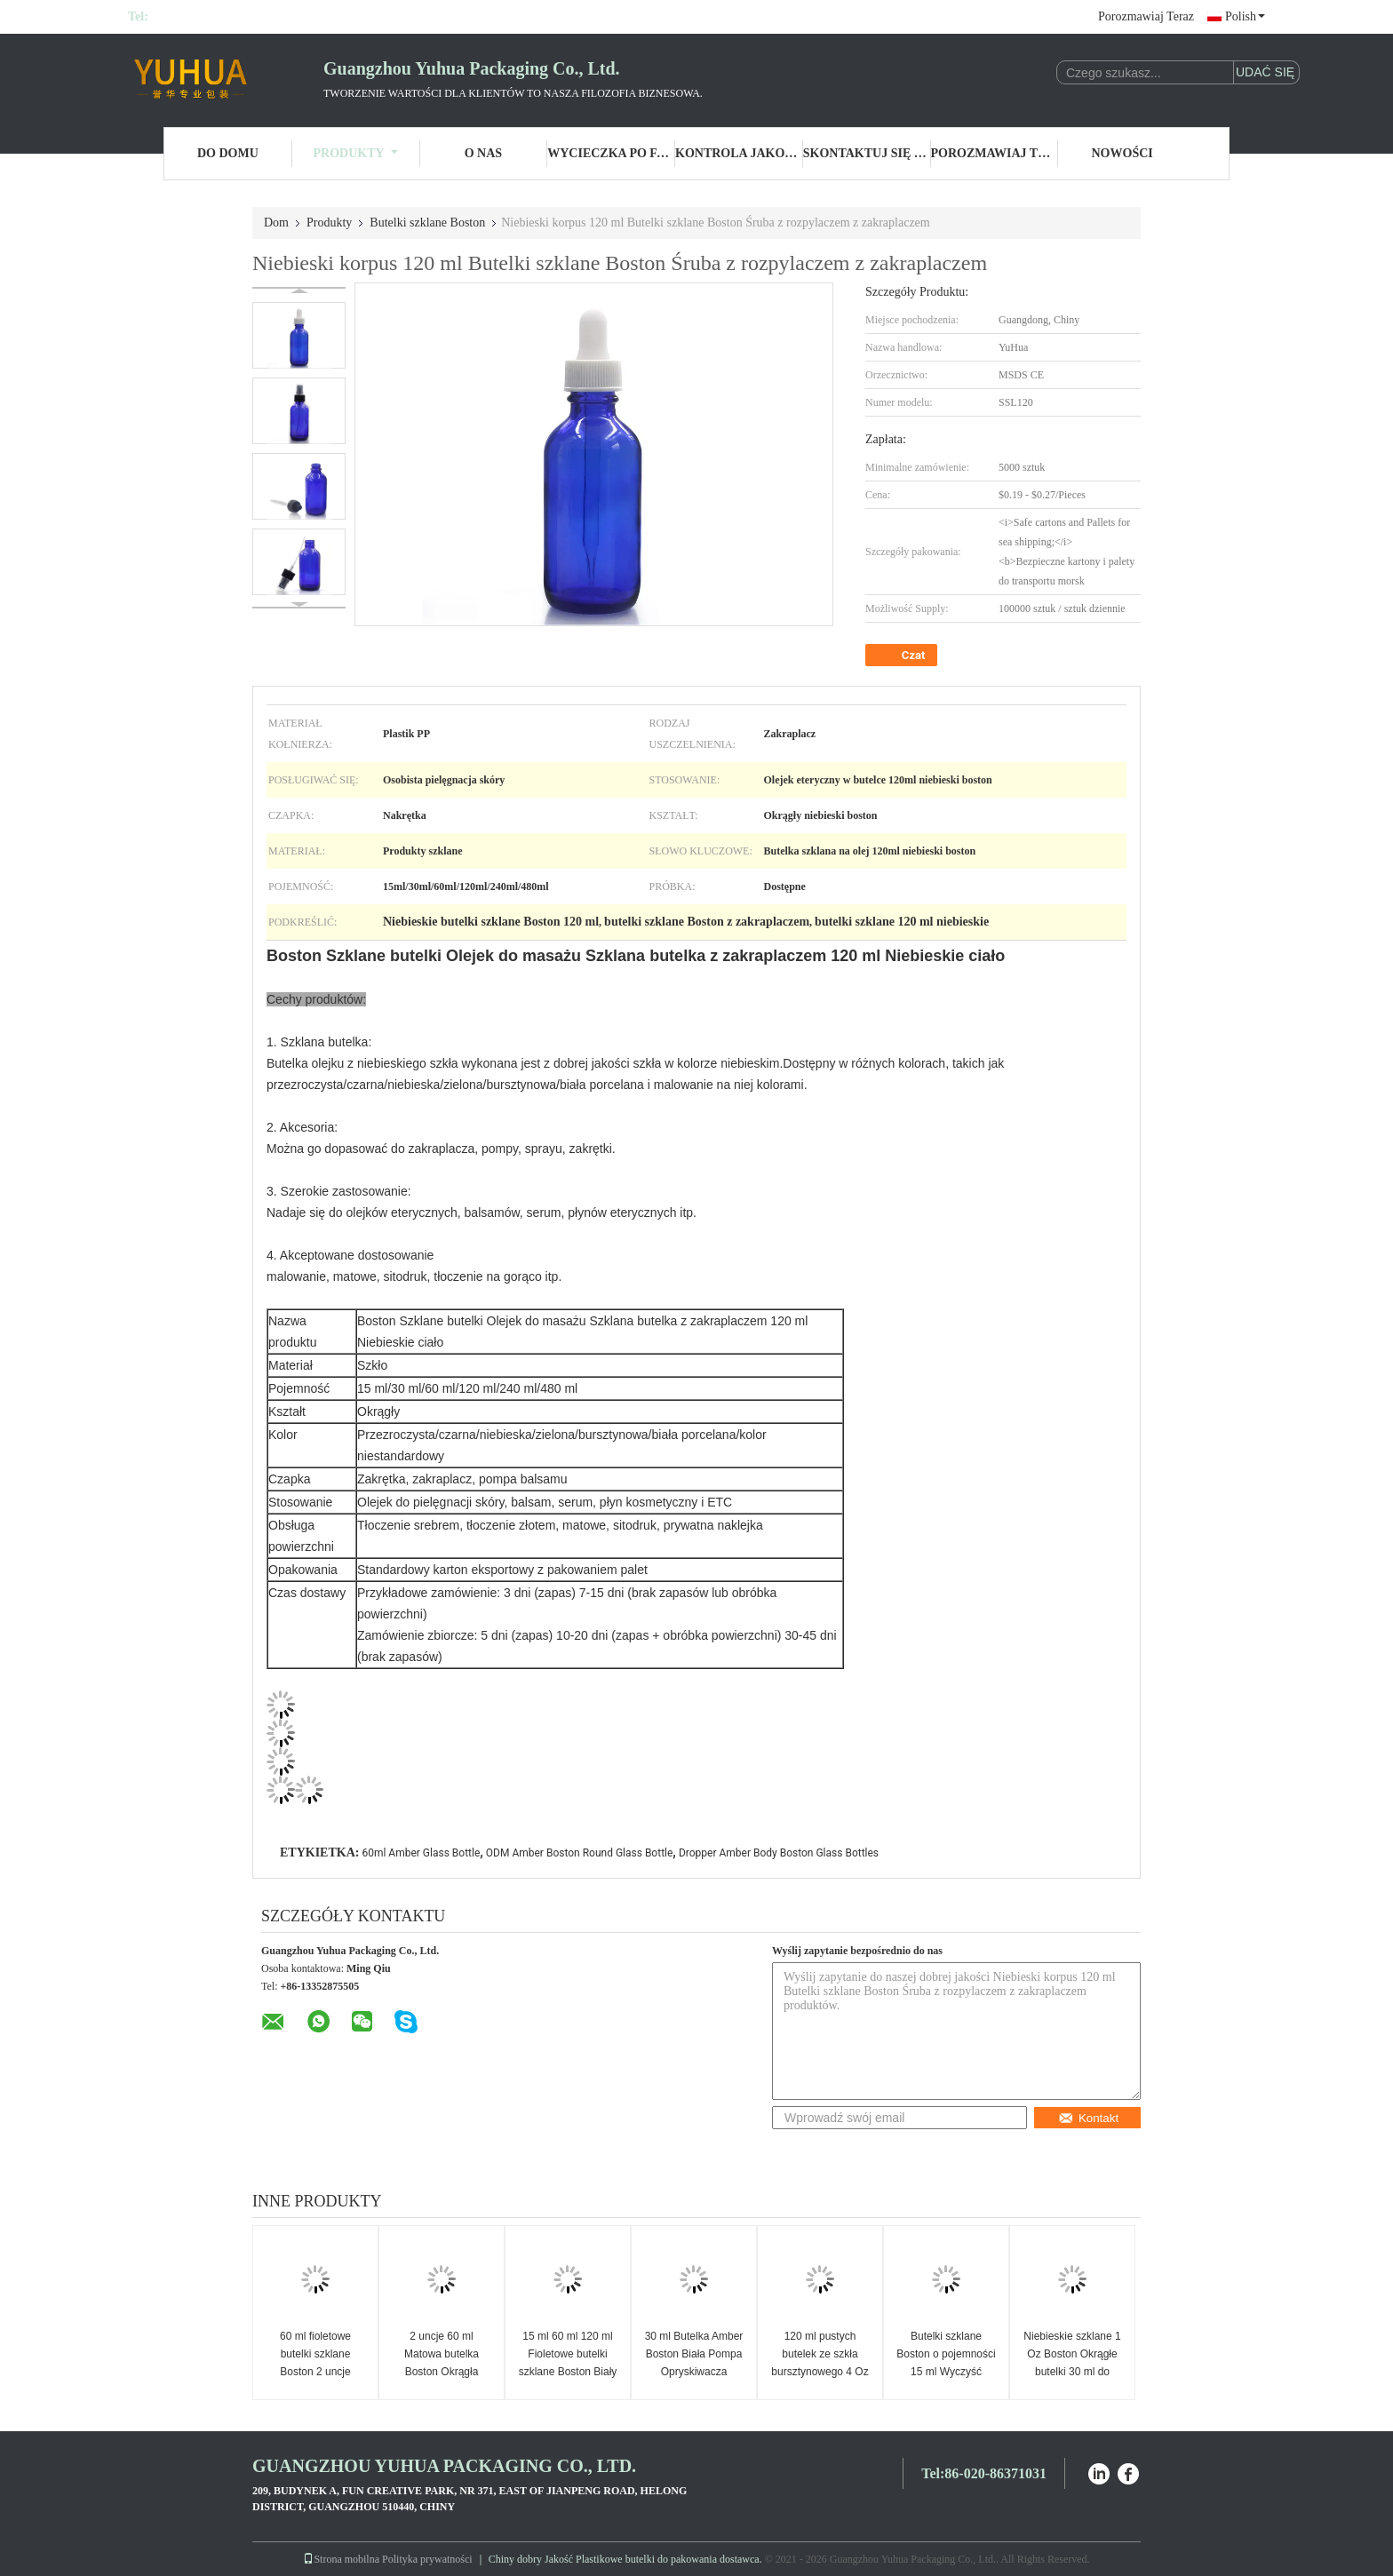 This screenshot has height=2576, width=1393. Describe the element at coordinates (579, 1853) in the screenshot. I see `ODM Amber Boston Round Glass Bottle` at that location.